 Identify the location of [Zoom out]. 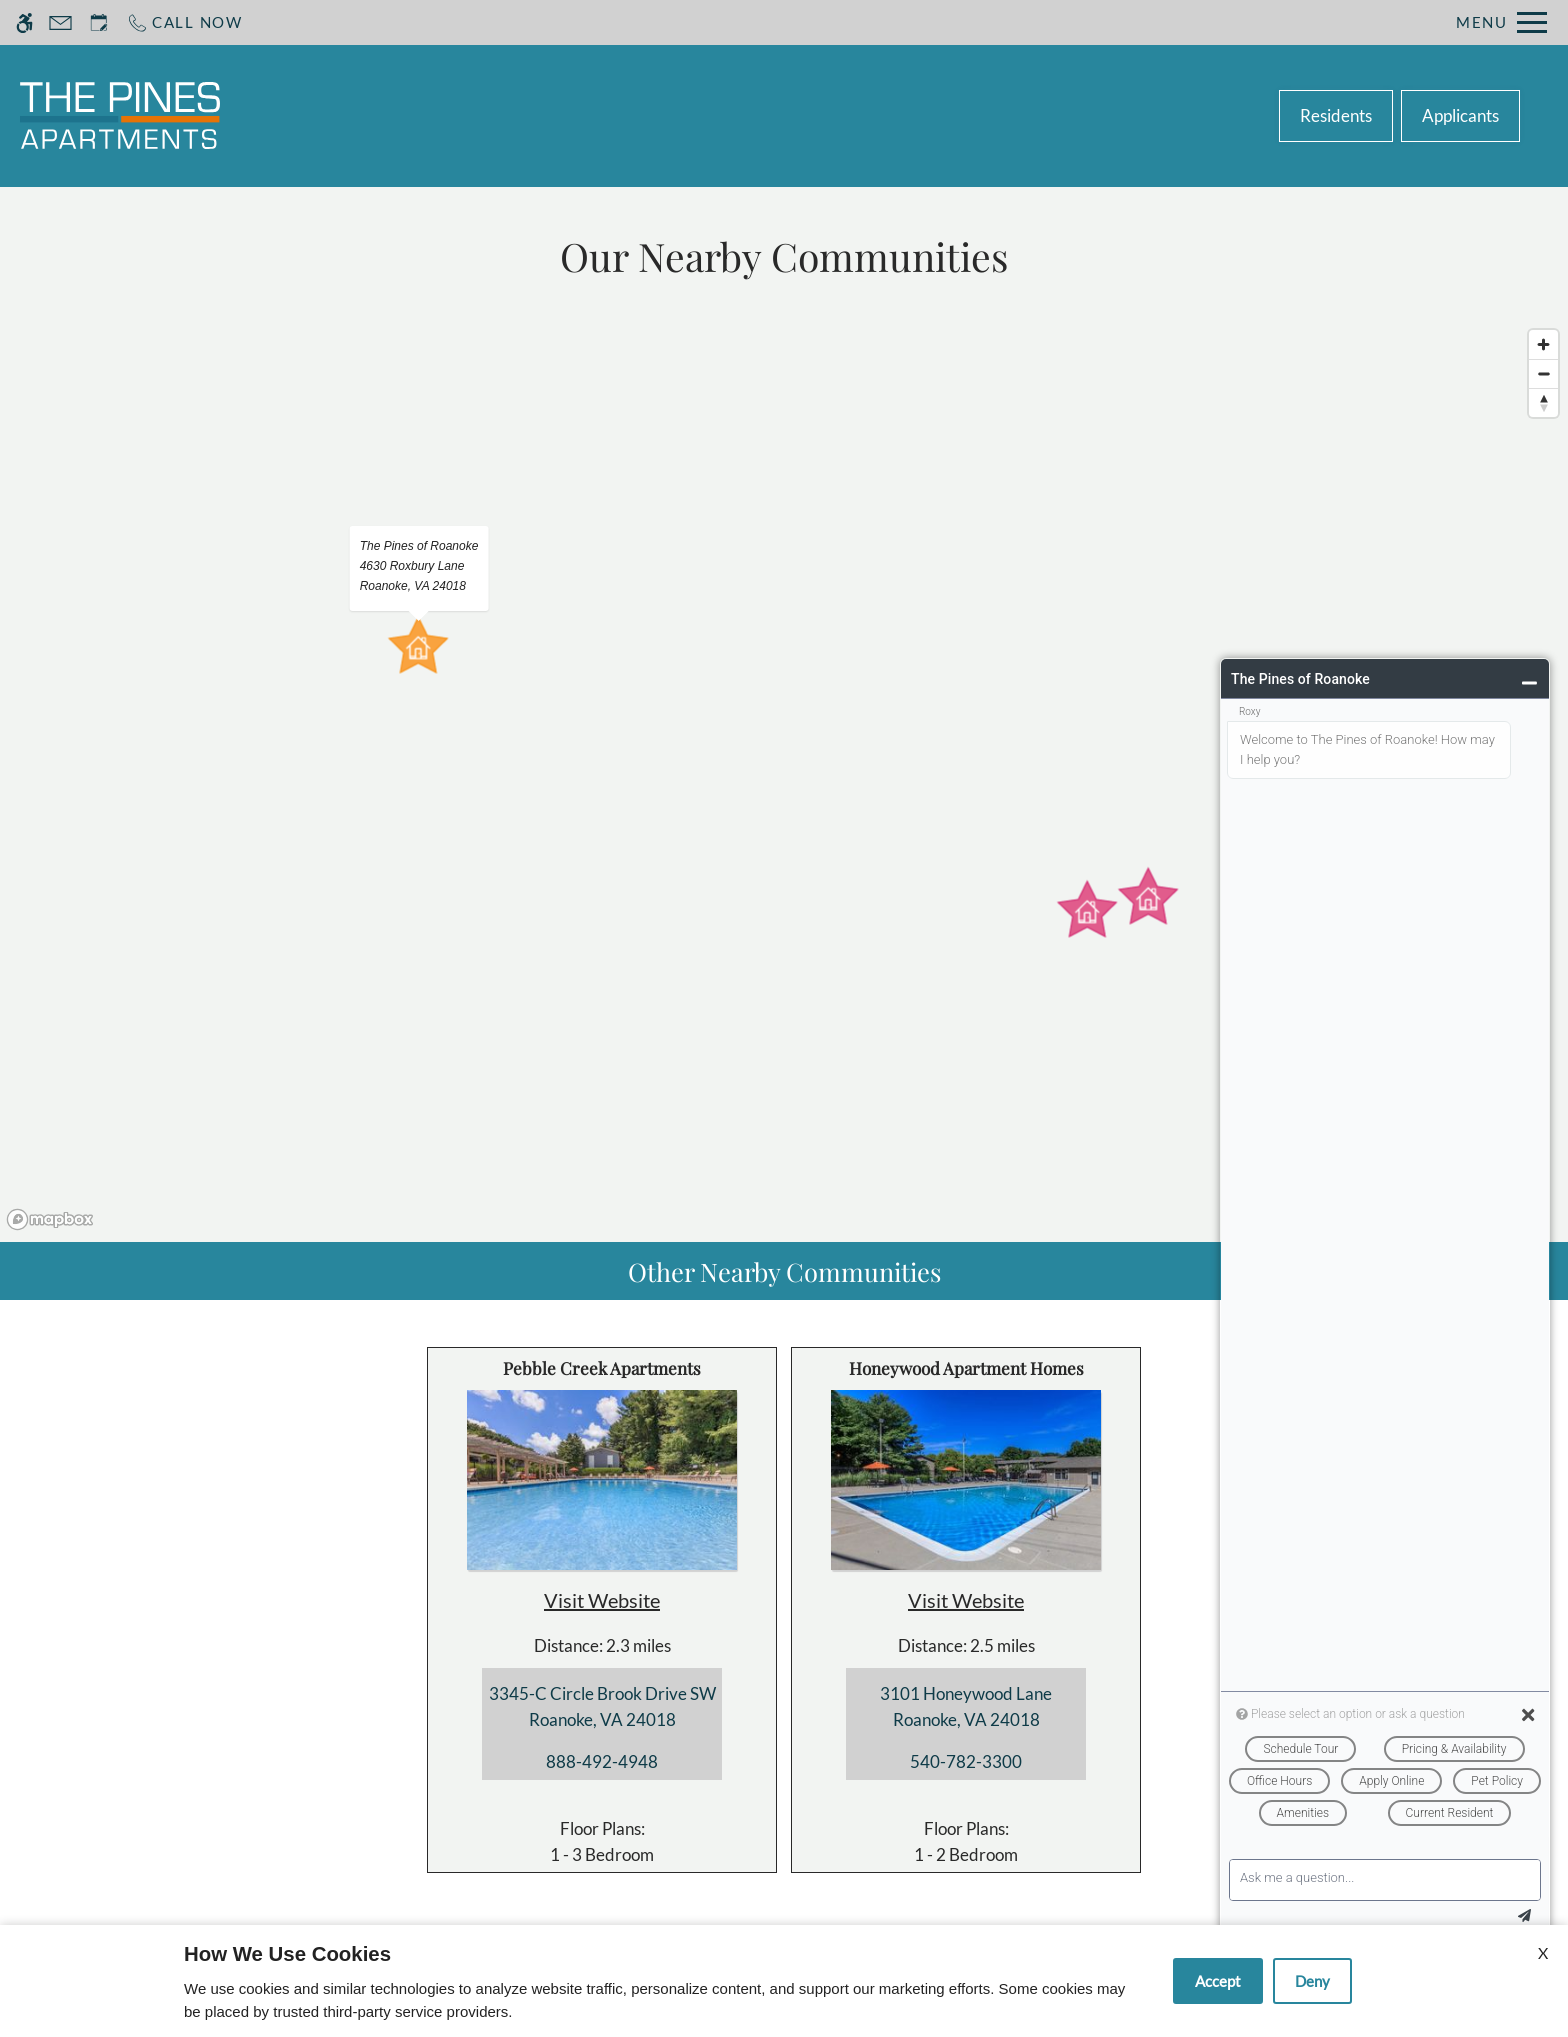
(1543, 373).